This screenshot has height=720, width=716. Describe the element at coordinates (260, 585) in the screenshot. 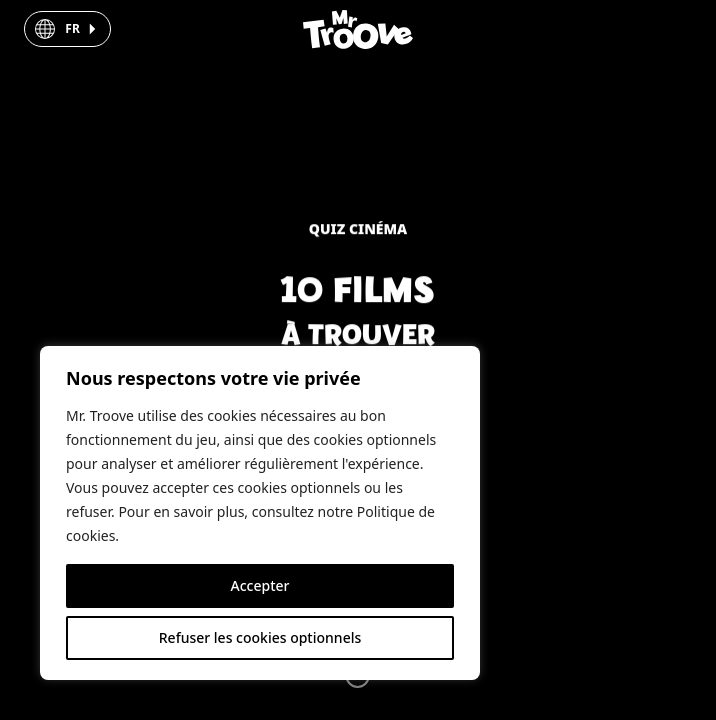

I see `Accepter` at that location.